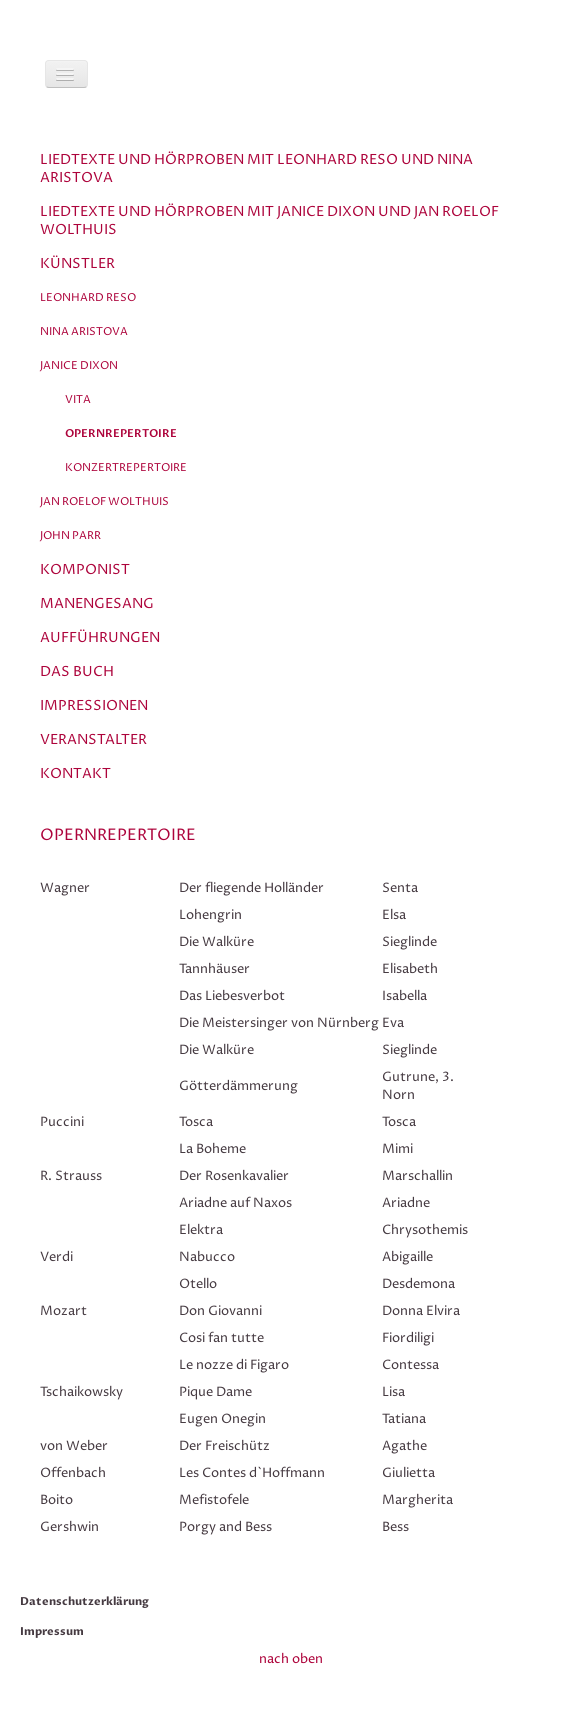 The width and height of the screenshot is (581, 1724). I want to click on Vita, so click(78, 399).